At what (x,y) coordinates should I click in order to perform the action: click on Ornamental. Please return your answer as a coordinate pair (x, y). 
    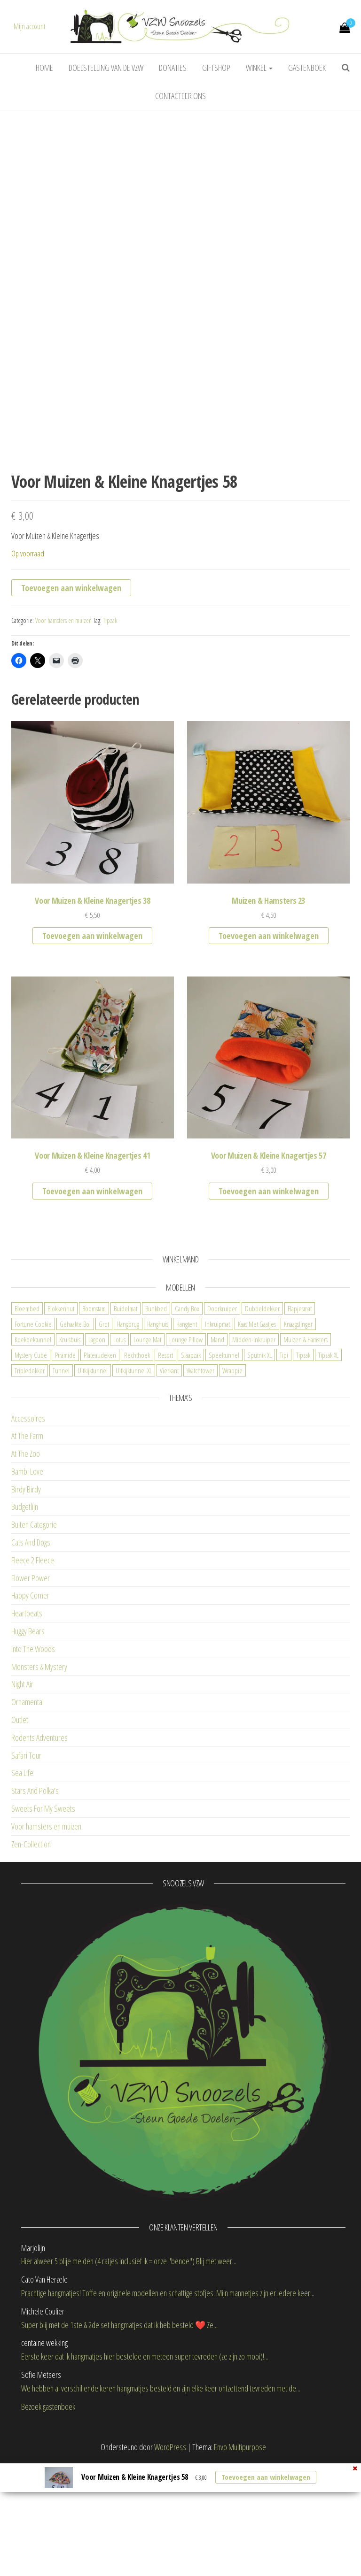
    Looking at the image, I should click on (27, 1814).